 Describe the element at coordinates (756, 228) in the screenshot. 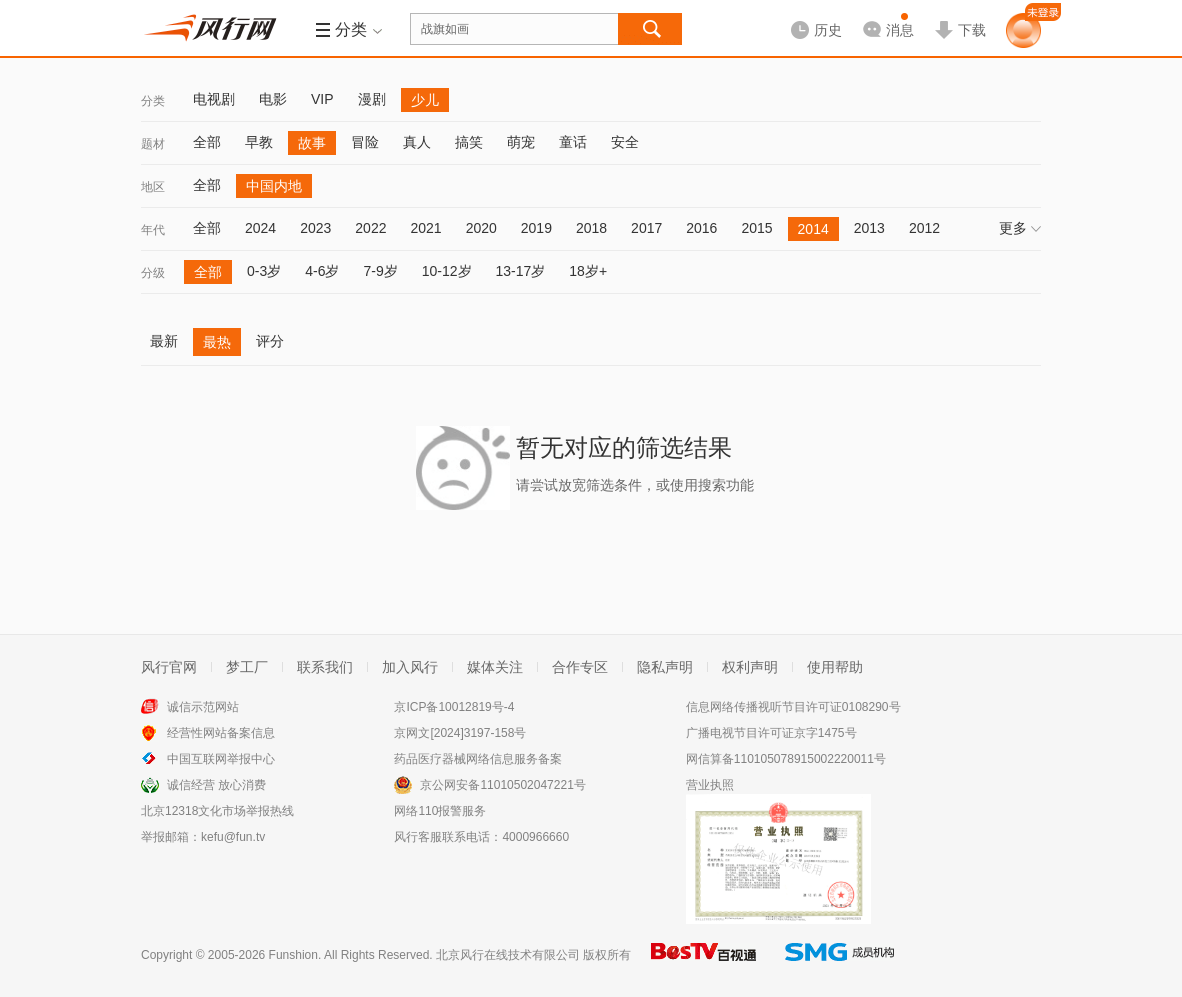

I see `2015` at that location.